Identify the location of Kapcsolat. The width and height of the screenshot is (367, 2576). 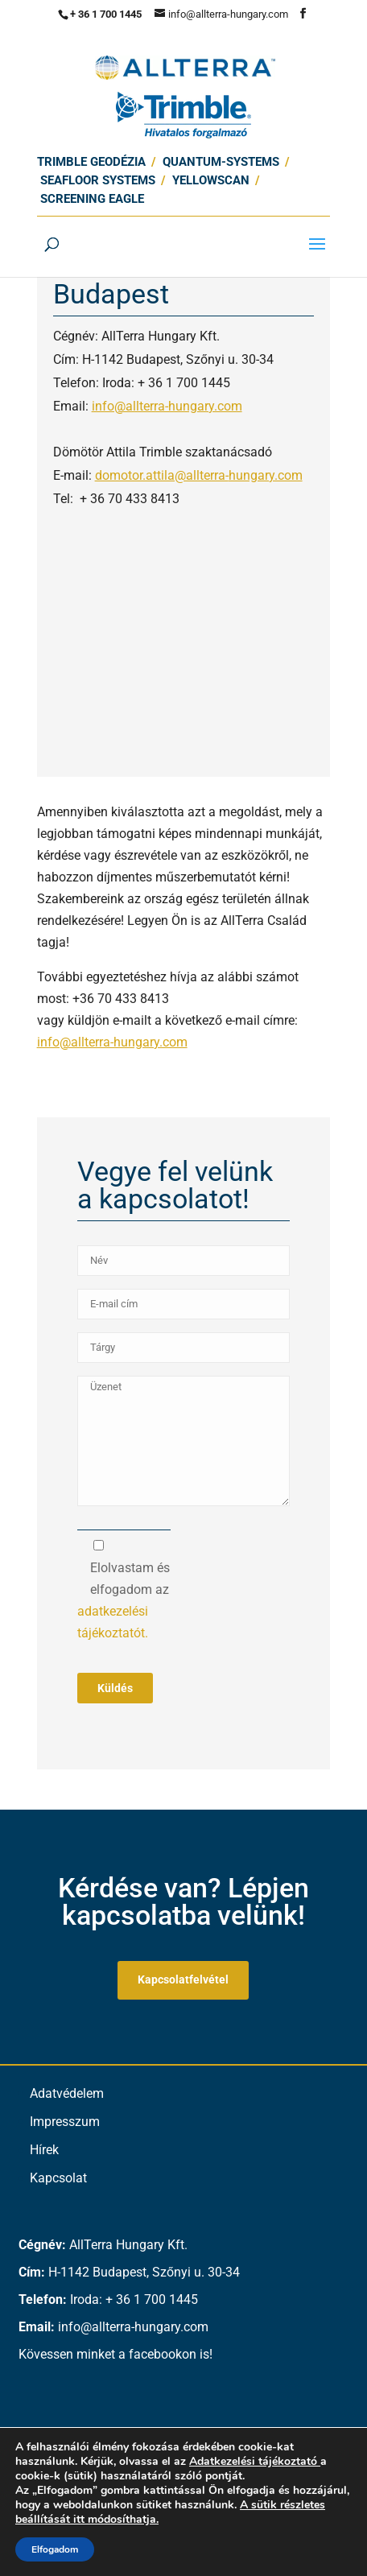
(58, 2178).